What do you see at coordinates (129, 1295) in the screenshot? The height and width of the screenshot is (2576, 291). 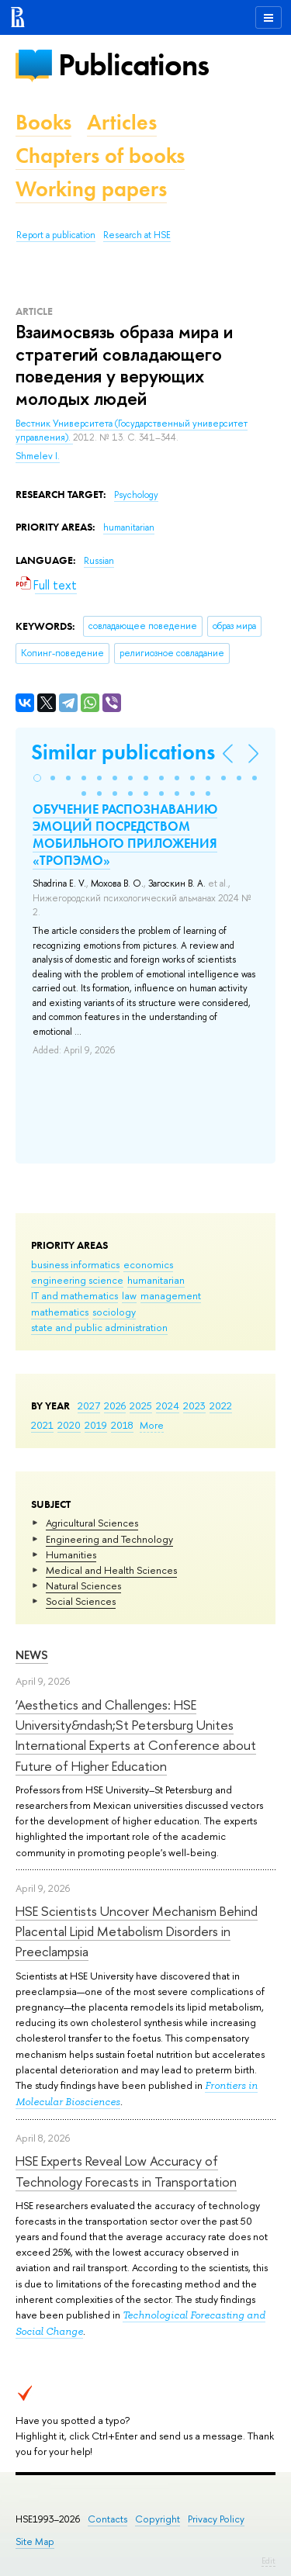 I see `law` at bounding box center [129, 1295].